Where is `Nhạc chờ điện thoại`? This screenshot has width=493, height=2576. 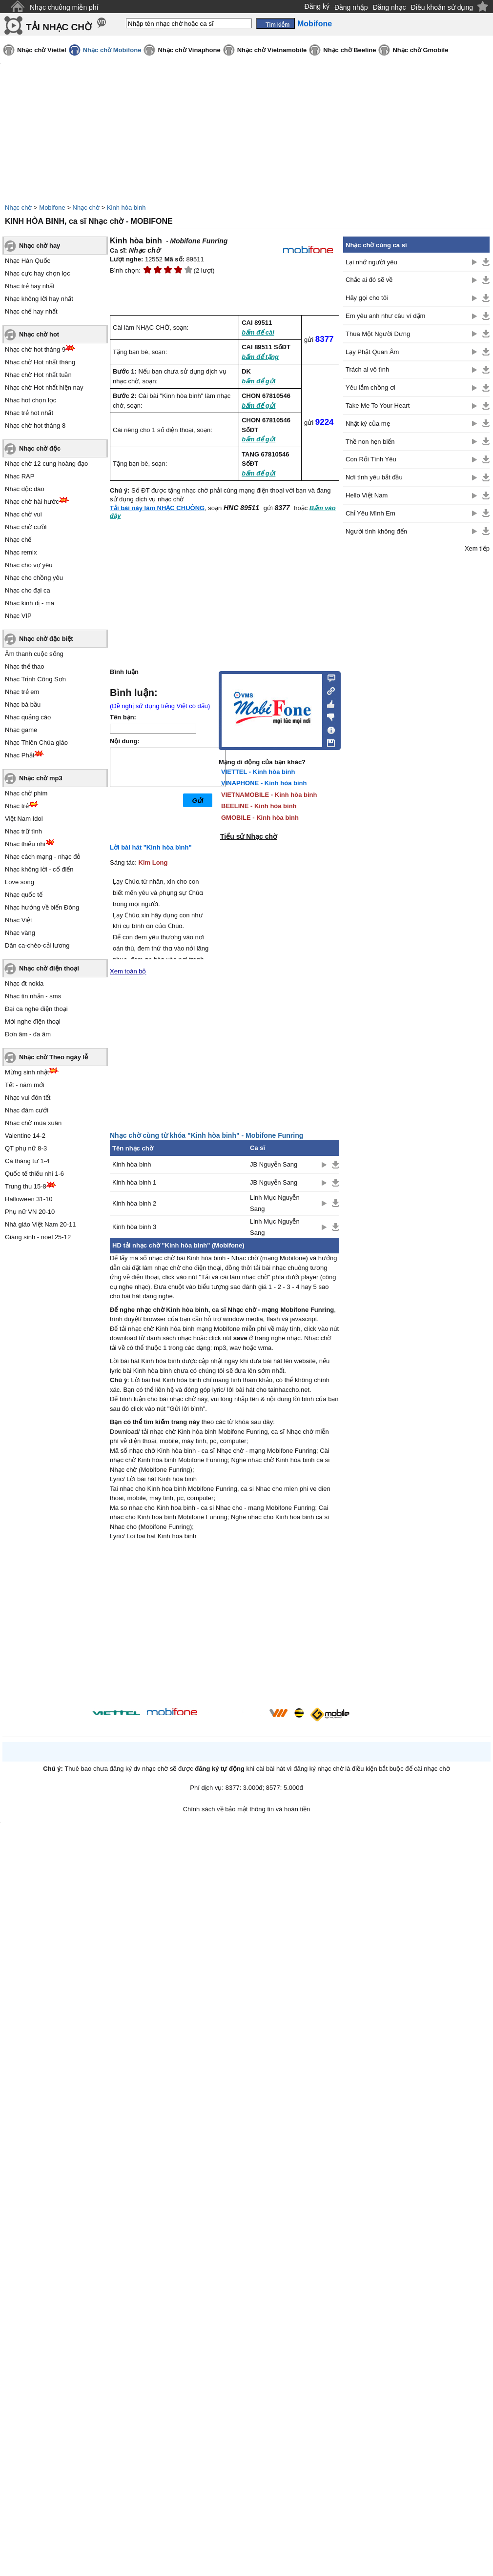 Nhạc chờ điện thoại is located at coordinates (49, 968).